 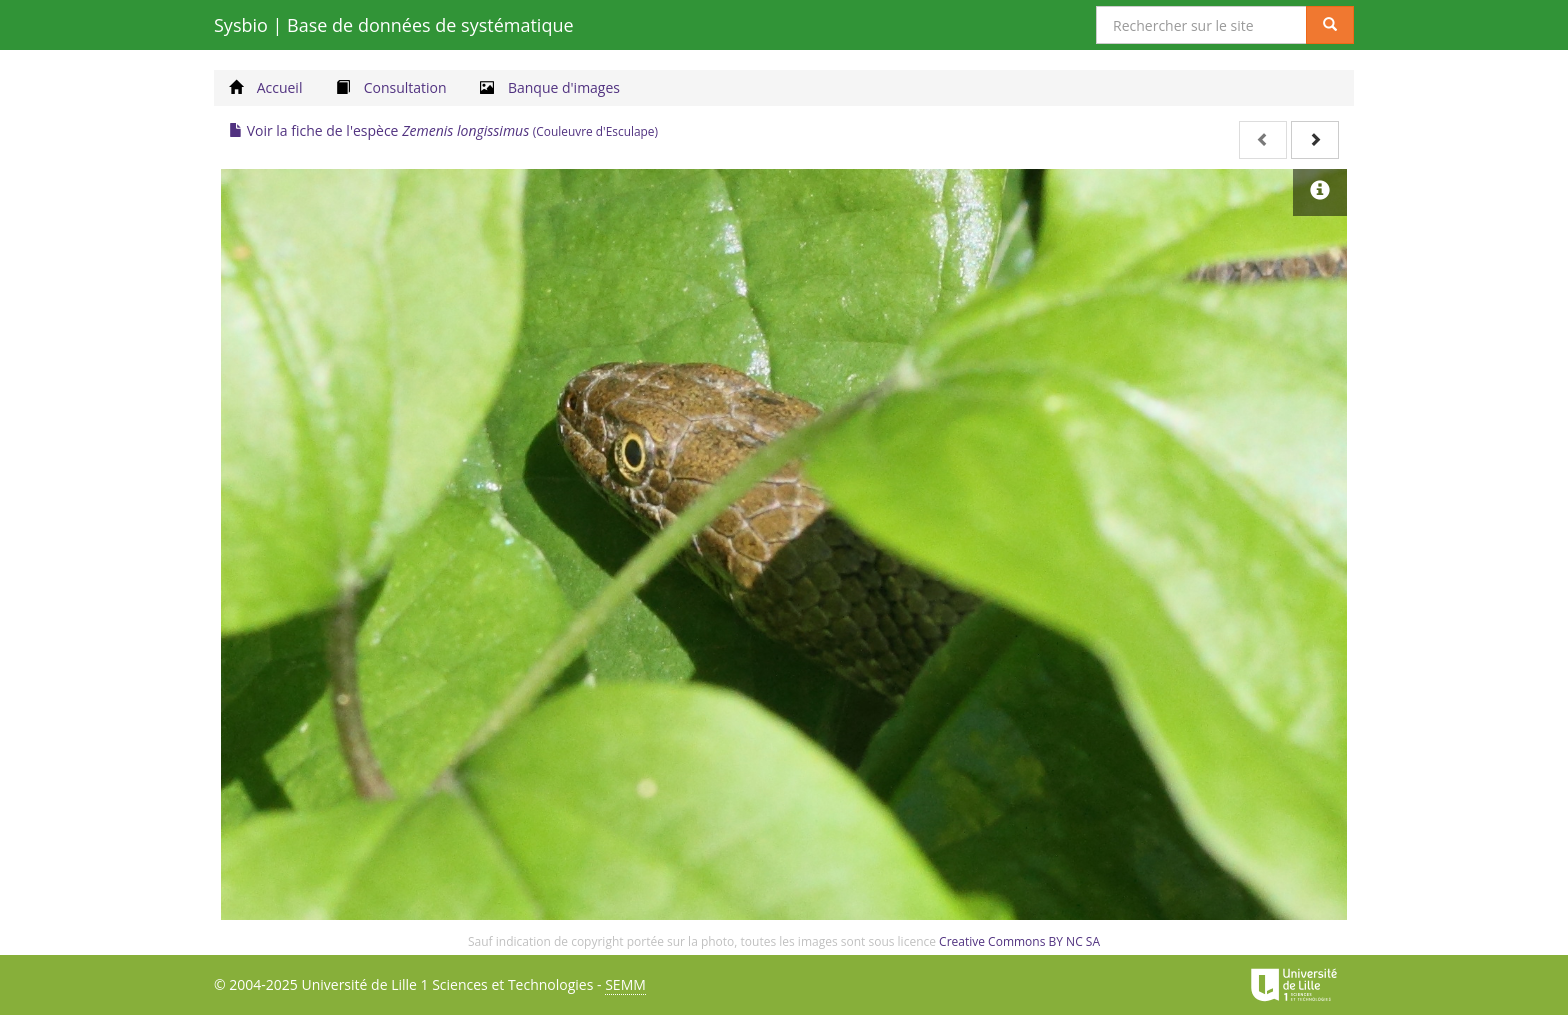 I want to click on SEMM, so click(x=625, y=984).